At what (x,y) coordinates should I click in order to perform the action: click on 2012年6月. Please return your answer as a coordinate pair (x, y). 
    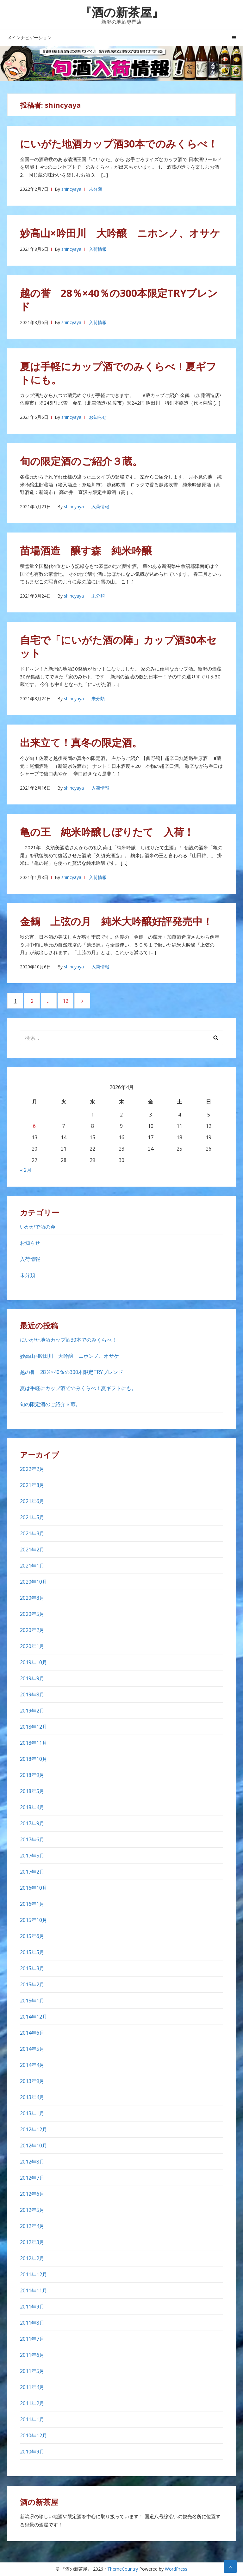
    Looking at the image, I should click on (32, 2193).